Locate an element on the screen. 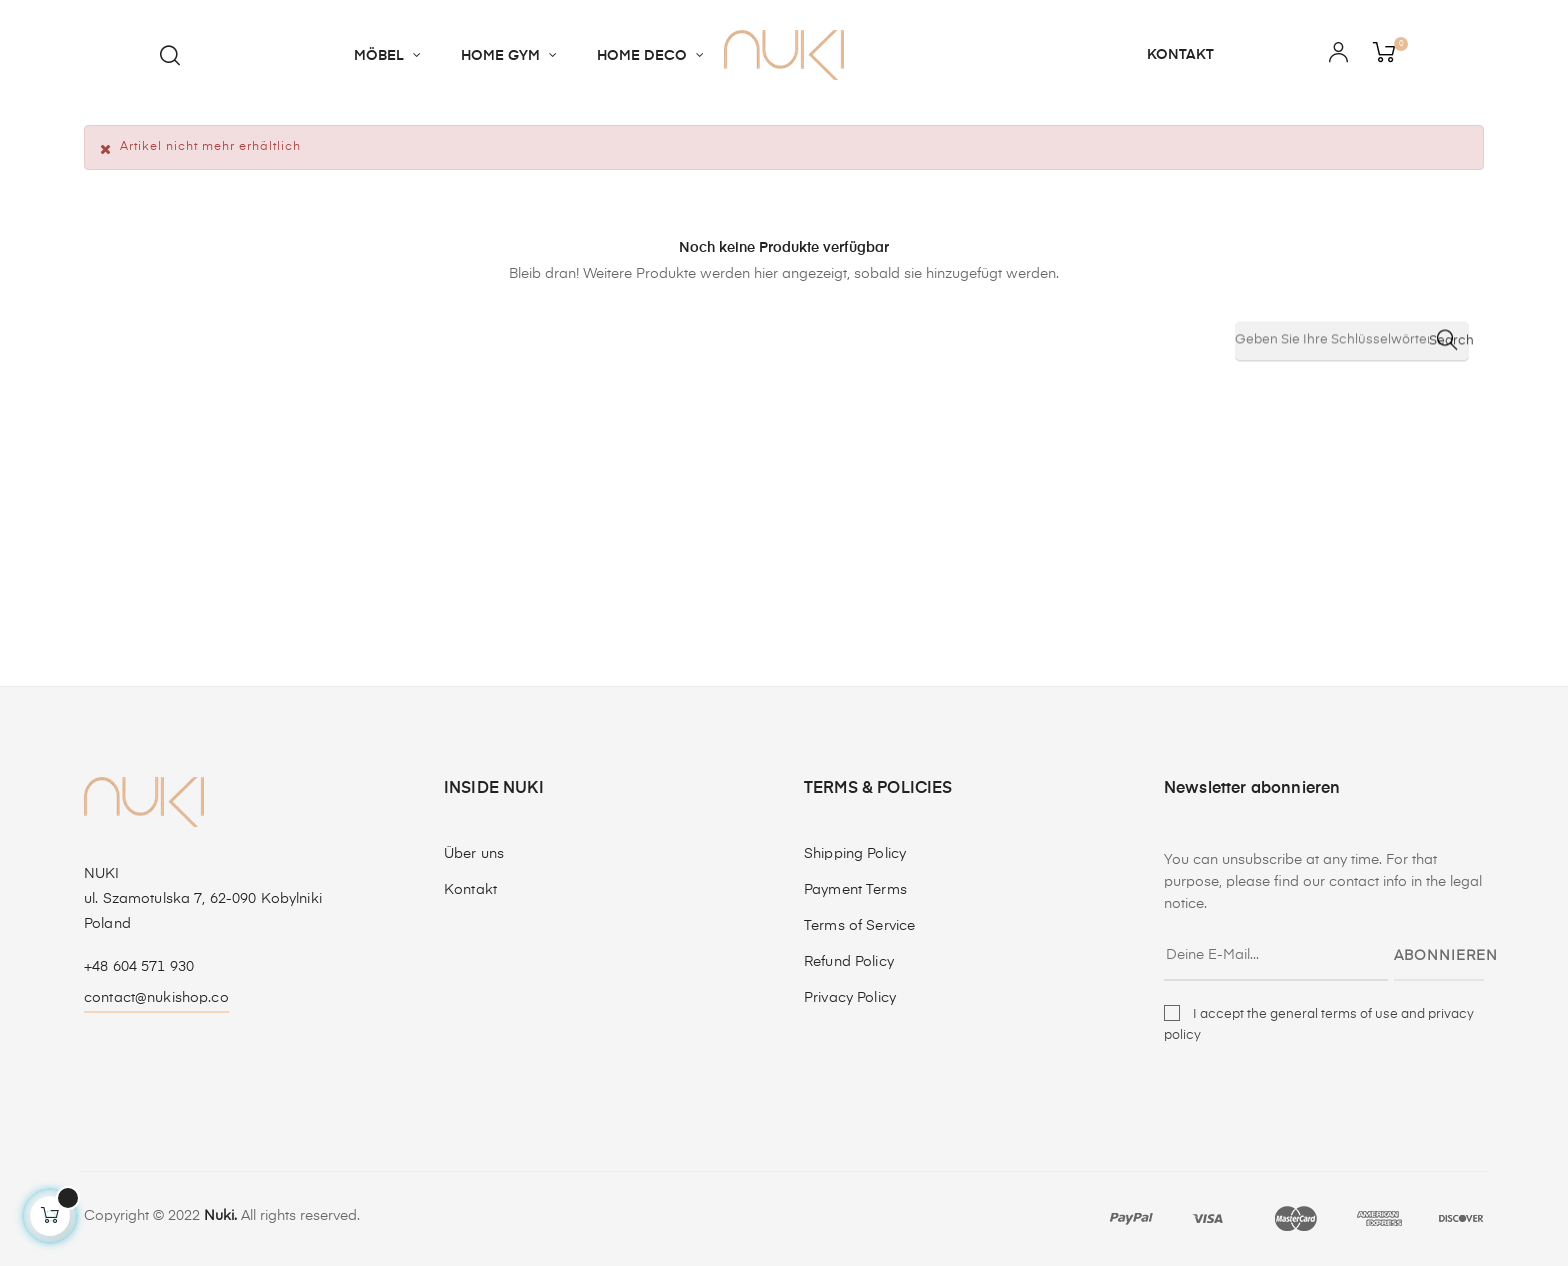 This screenshot has height=1266, width=1568. Payment Terms is located at coordinates (855, 890).